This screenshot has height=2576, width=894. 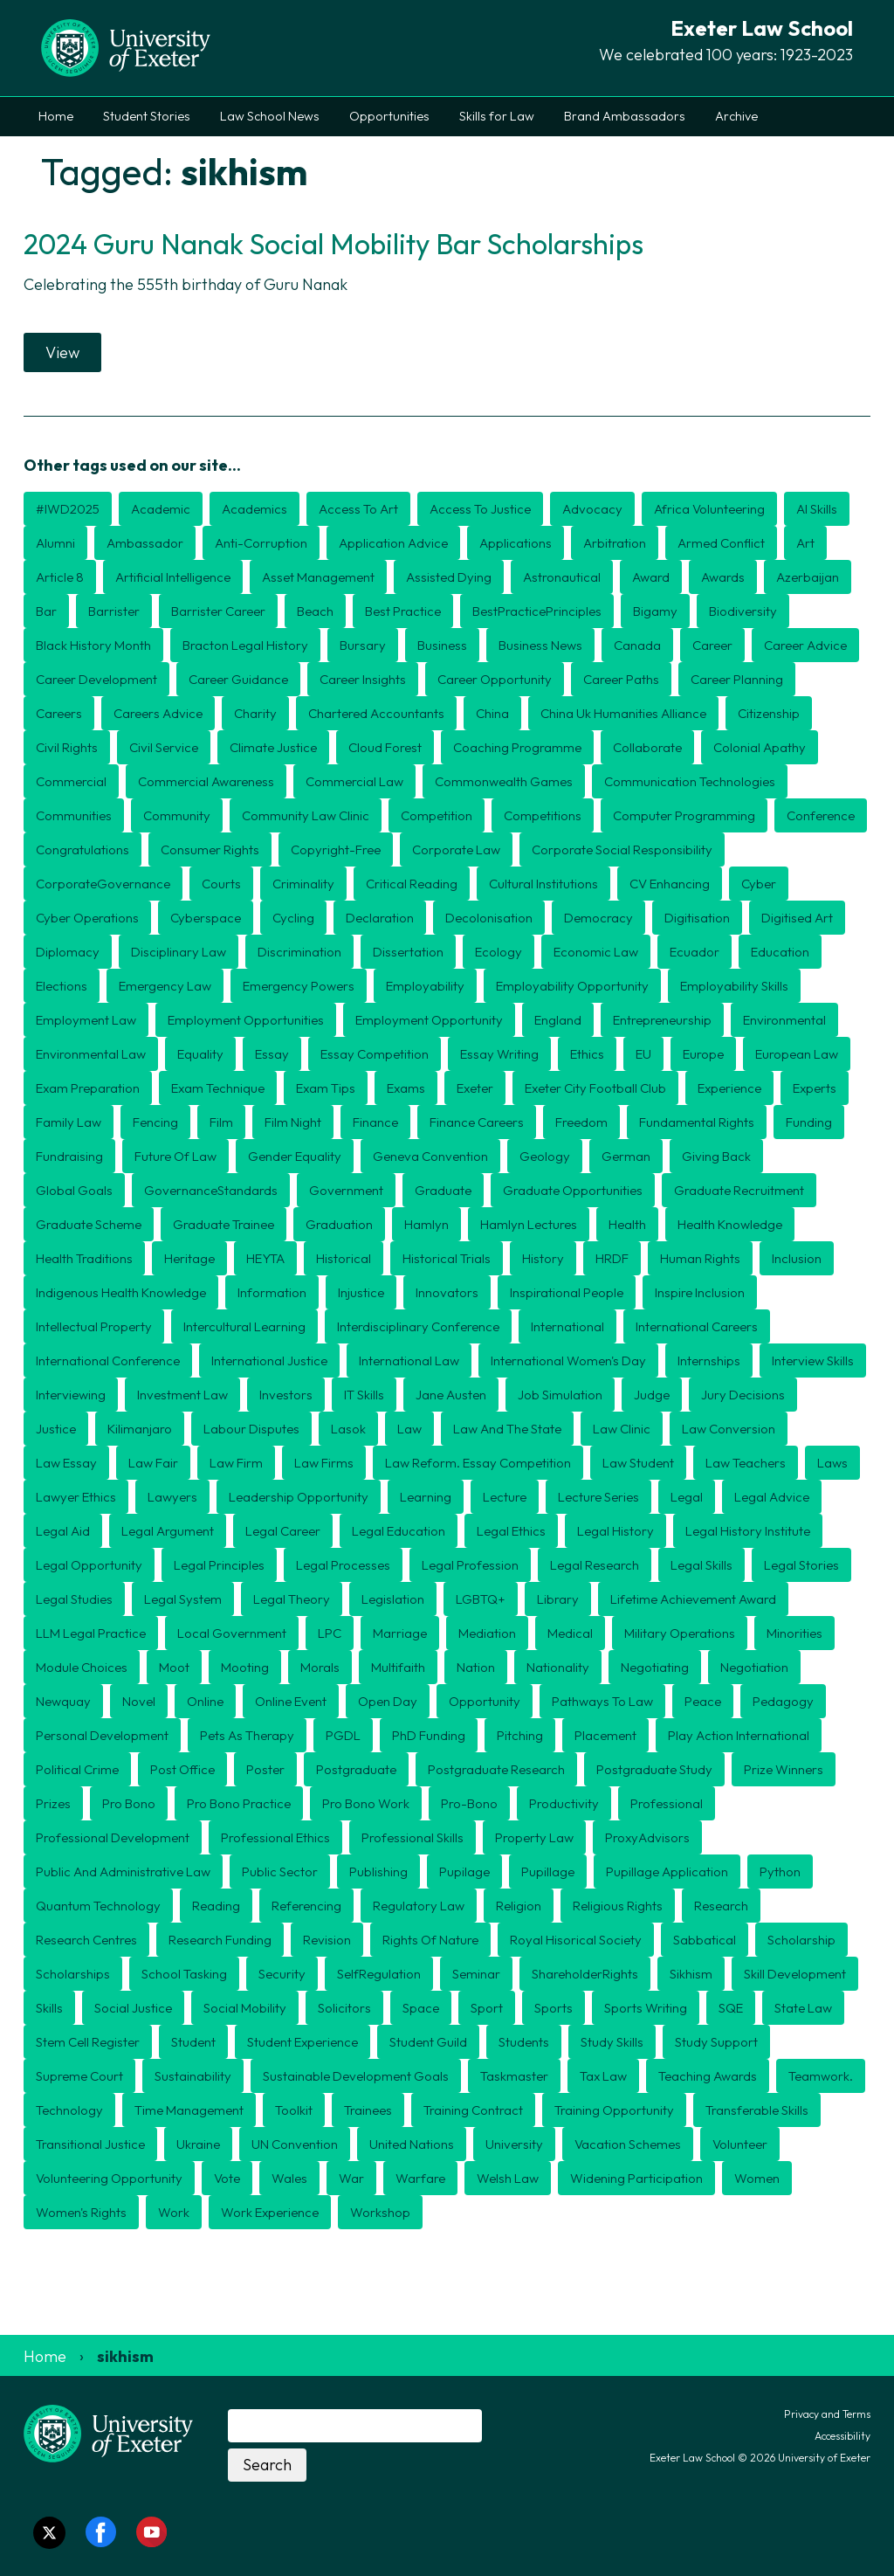 I want to click on Legal theory, so click(x=291, y=1599).